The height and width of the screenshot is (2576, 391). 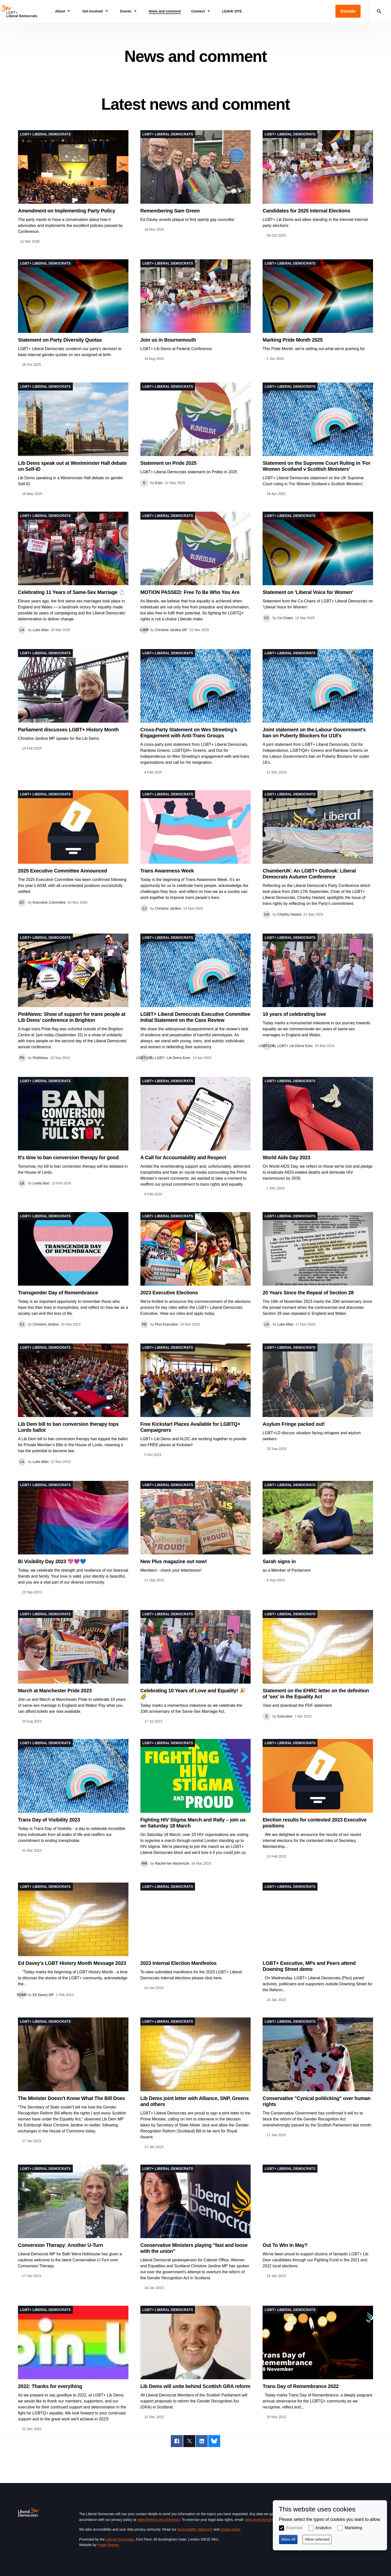 I want to click on Sarah signs in, so click(x=279, y=1561).